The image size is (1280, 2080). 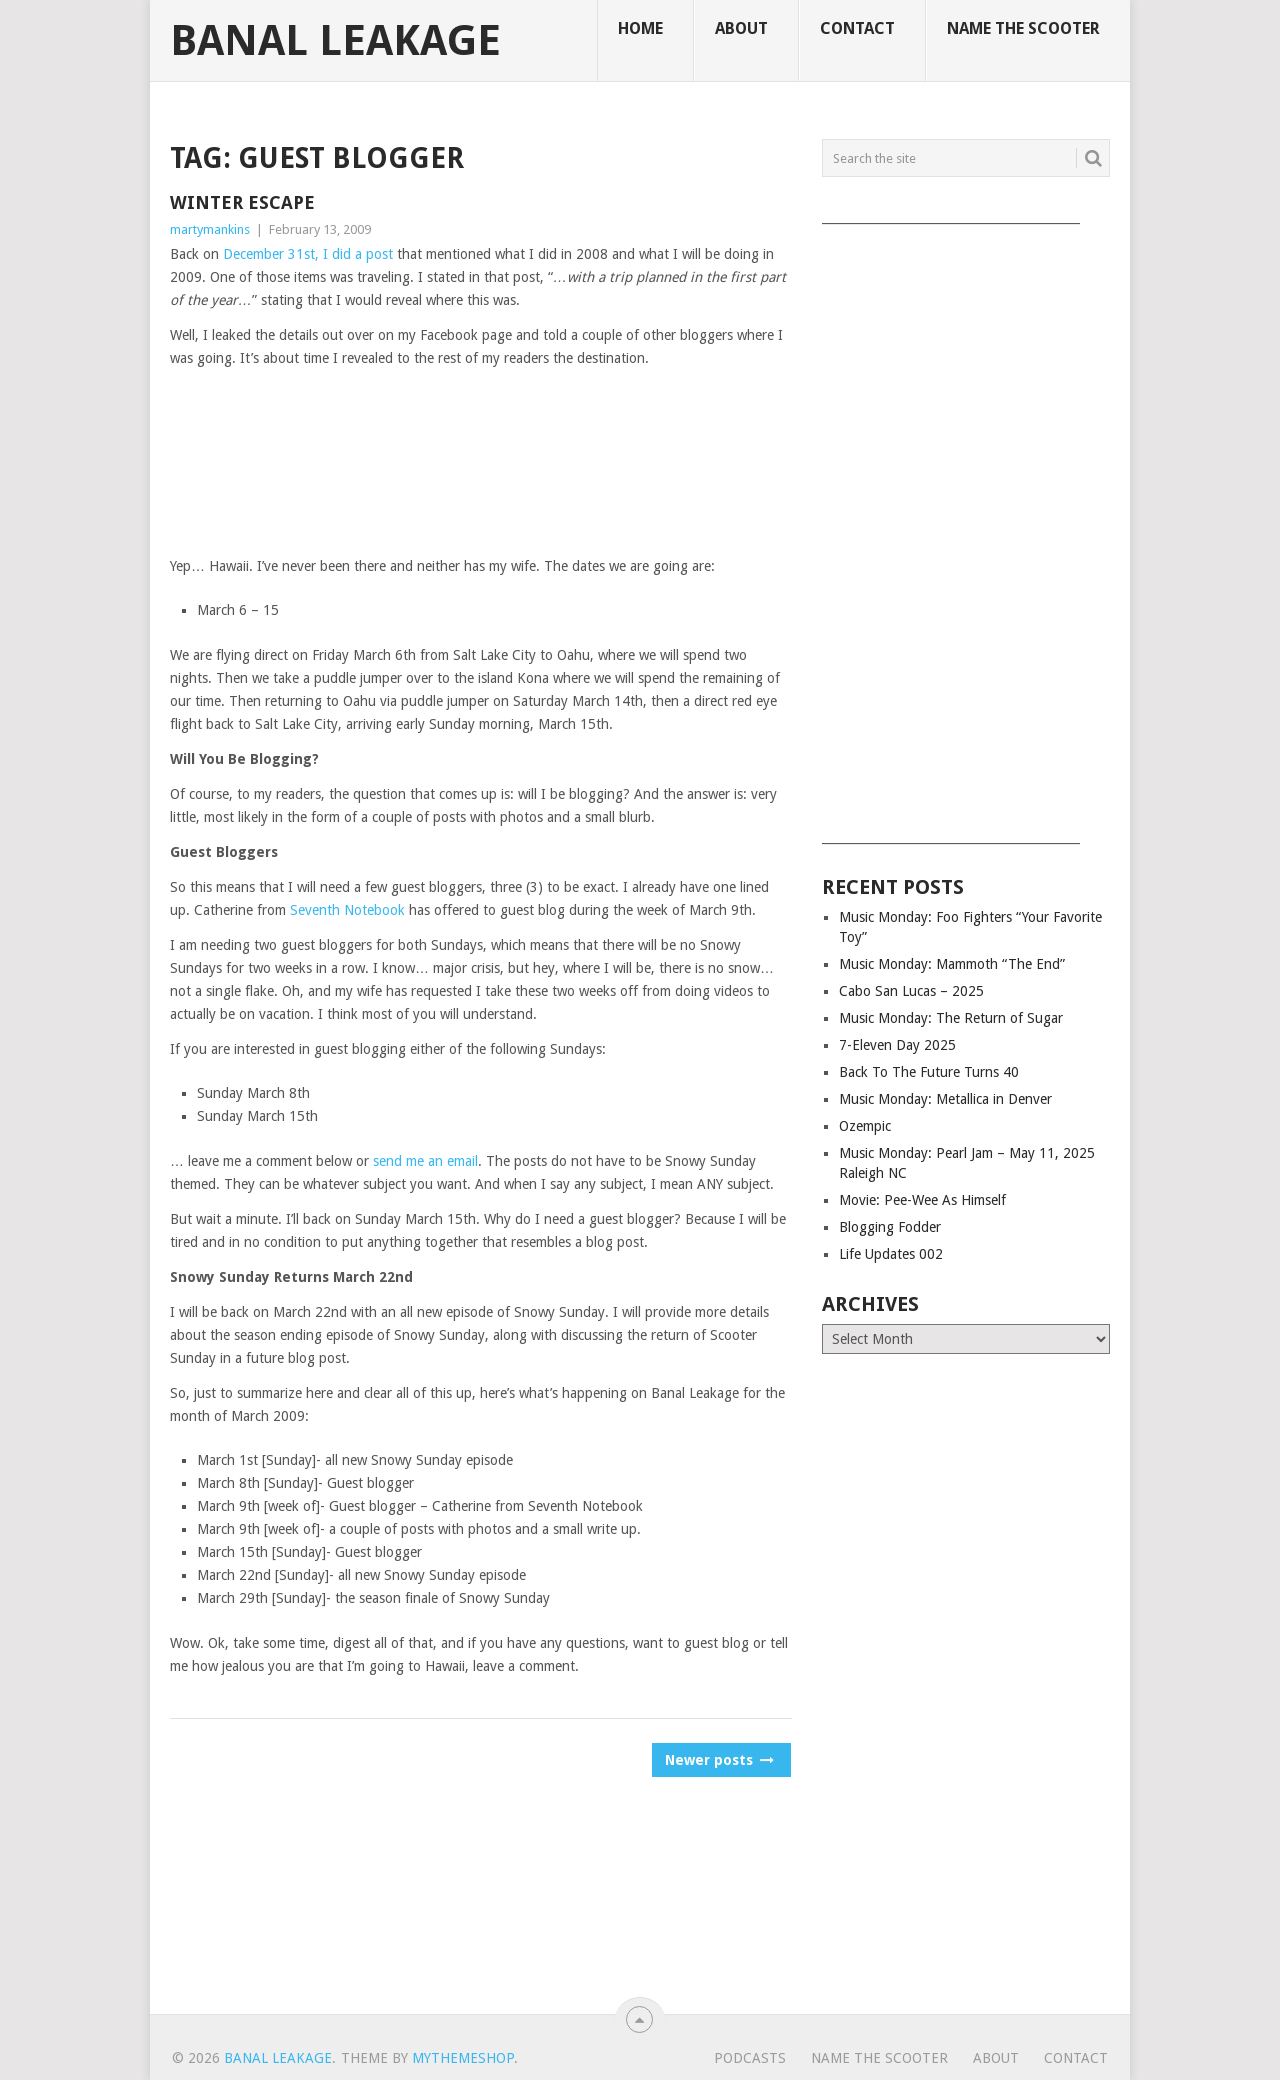 What do you see at coordinates (966, 527) in the screenshot?
I see `[Advertisement]` at bounding box center [966, 527].